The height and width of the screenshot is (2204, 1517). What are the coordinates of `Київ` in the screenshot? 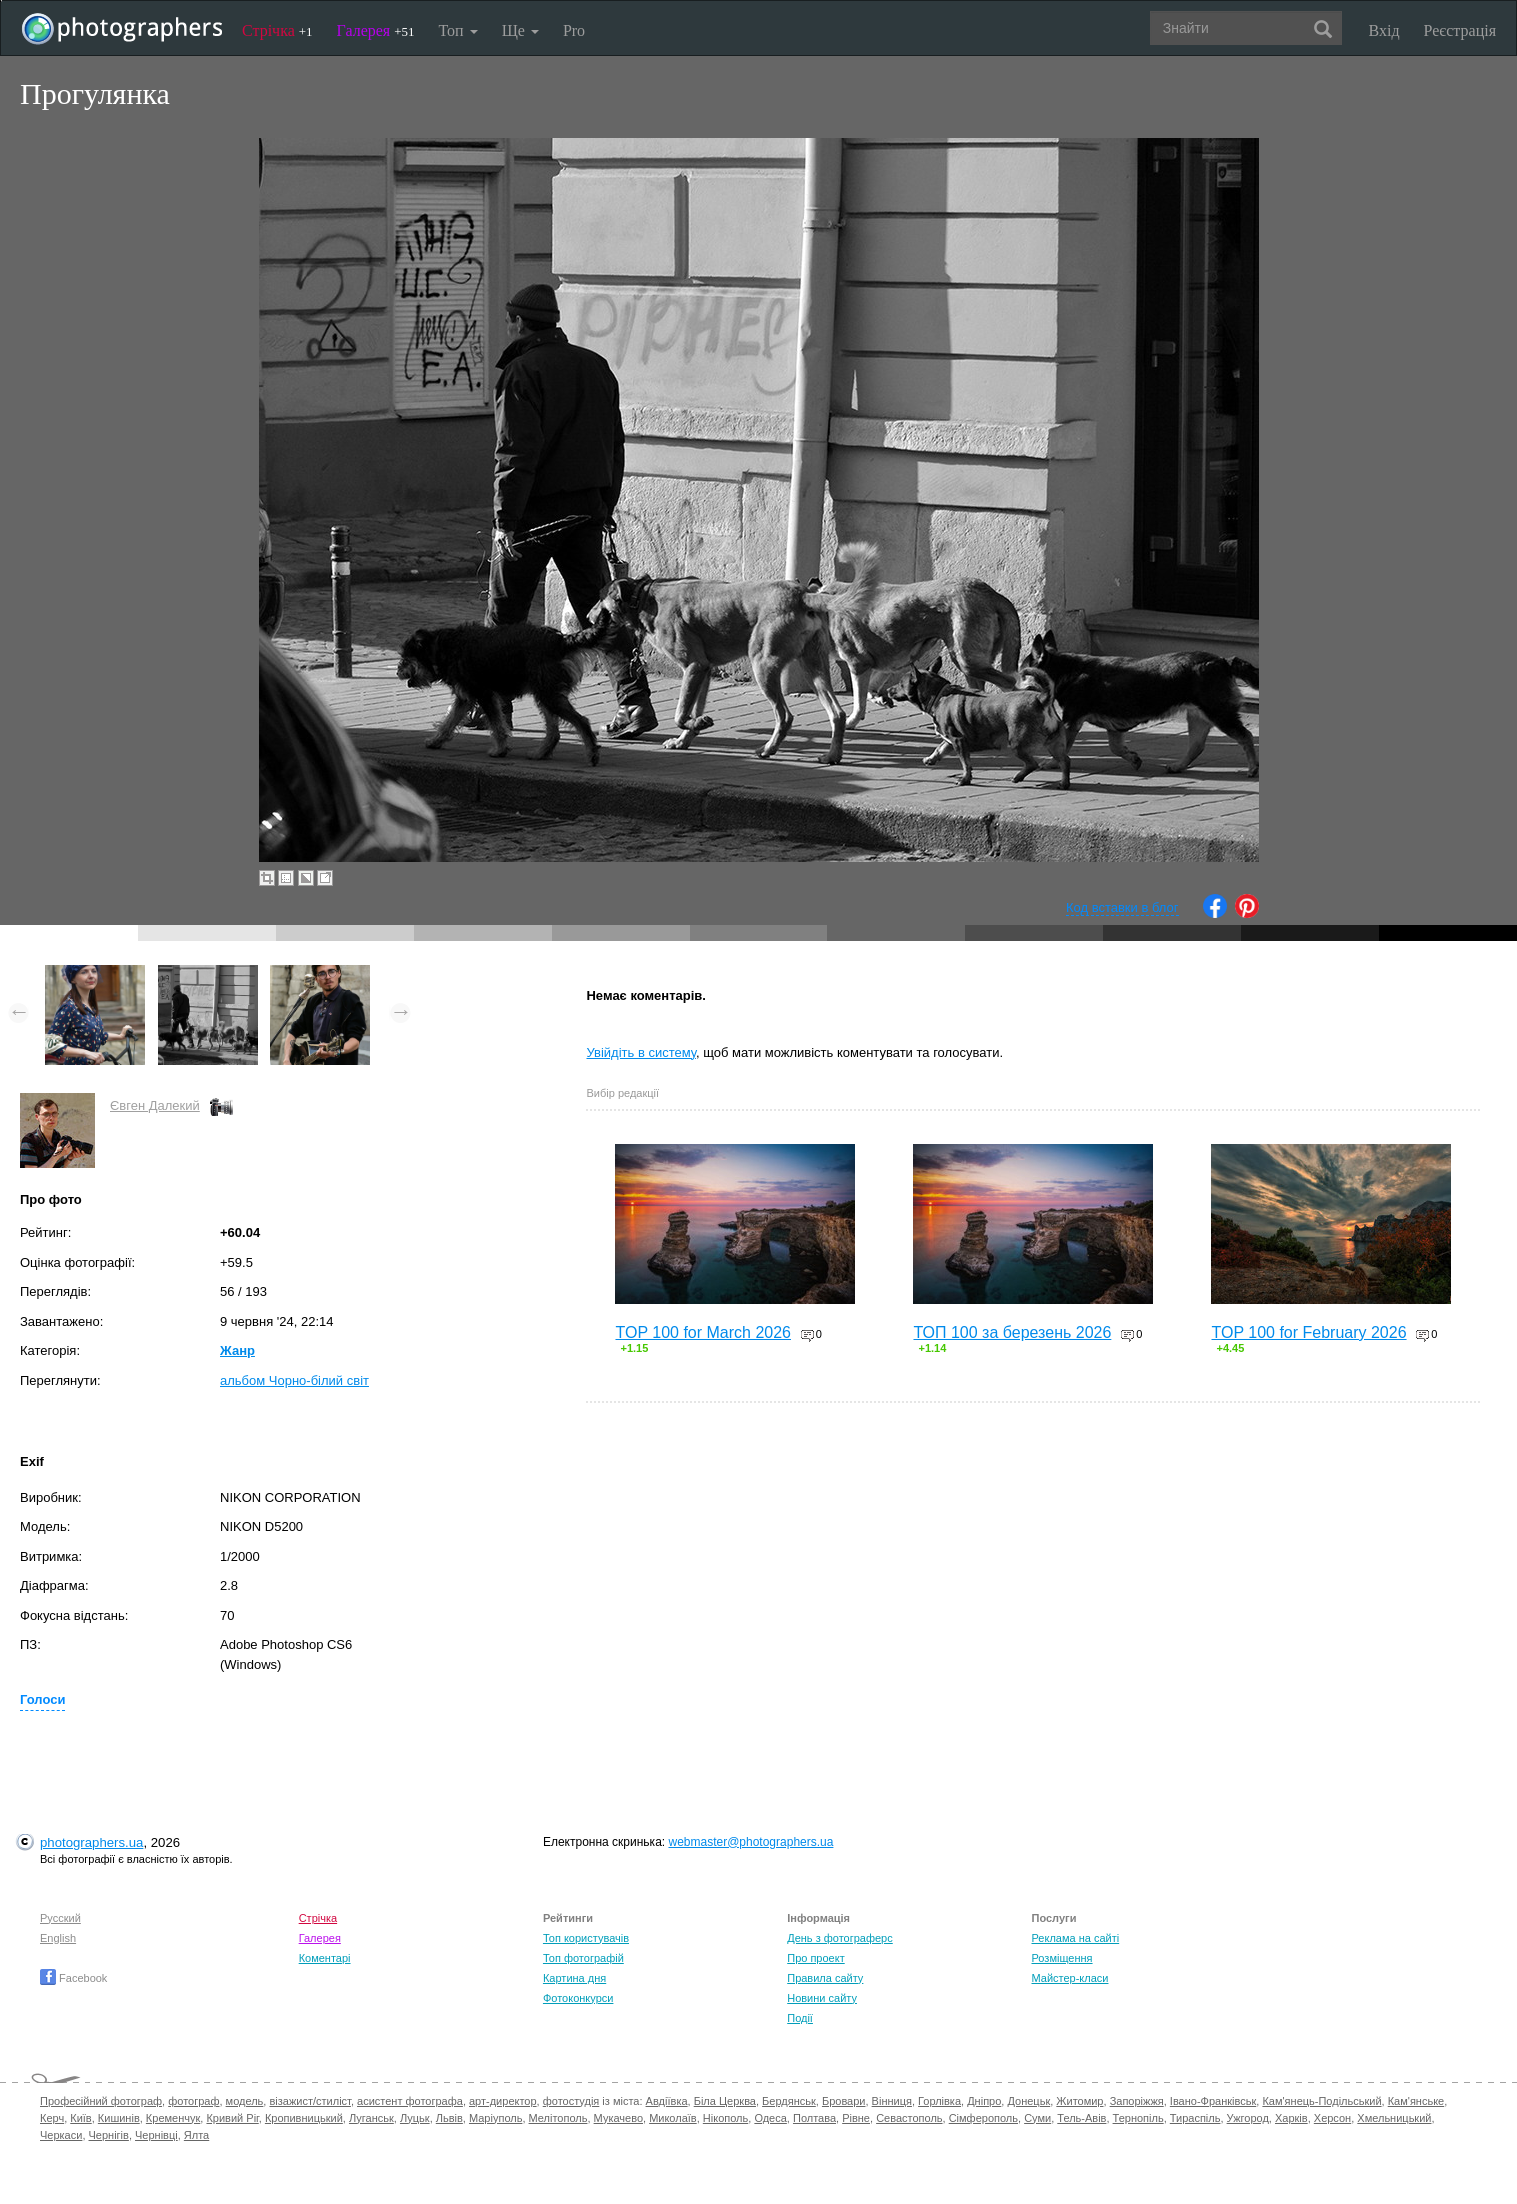 It's located at (80, 2118).